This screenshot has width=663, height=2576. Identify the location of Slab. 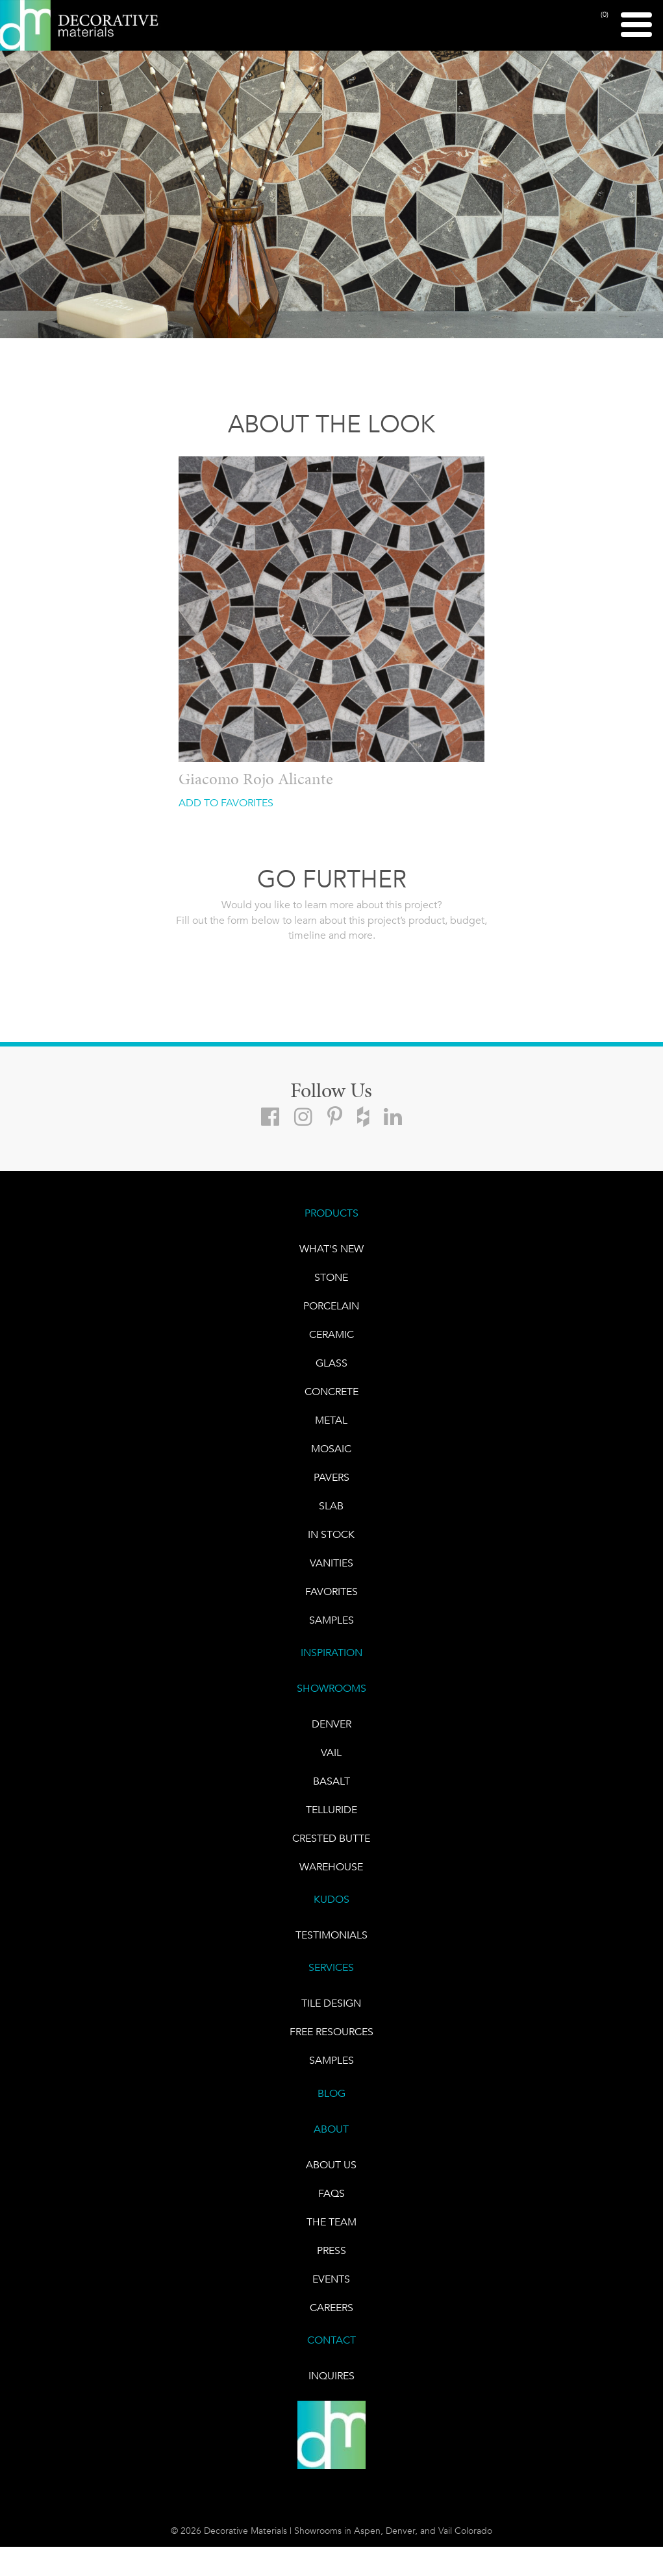
(331, 1506).